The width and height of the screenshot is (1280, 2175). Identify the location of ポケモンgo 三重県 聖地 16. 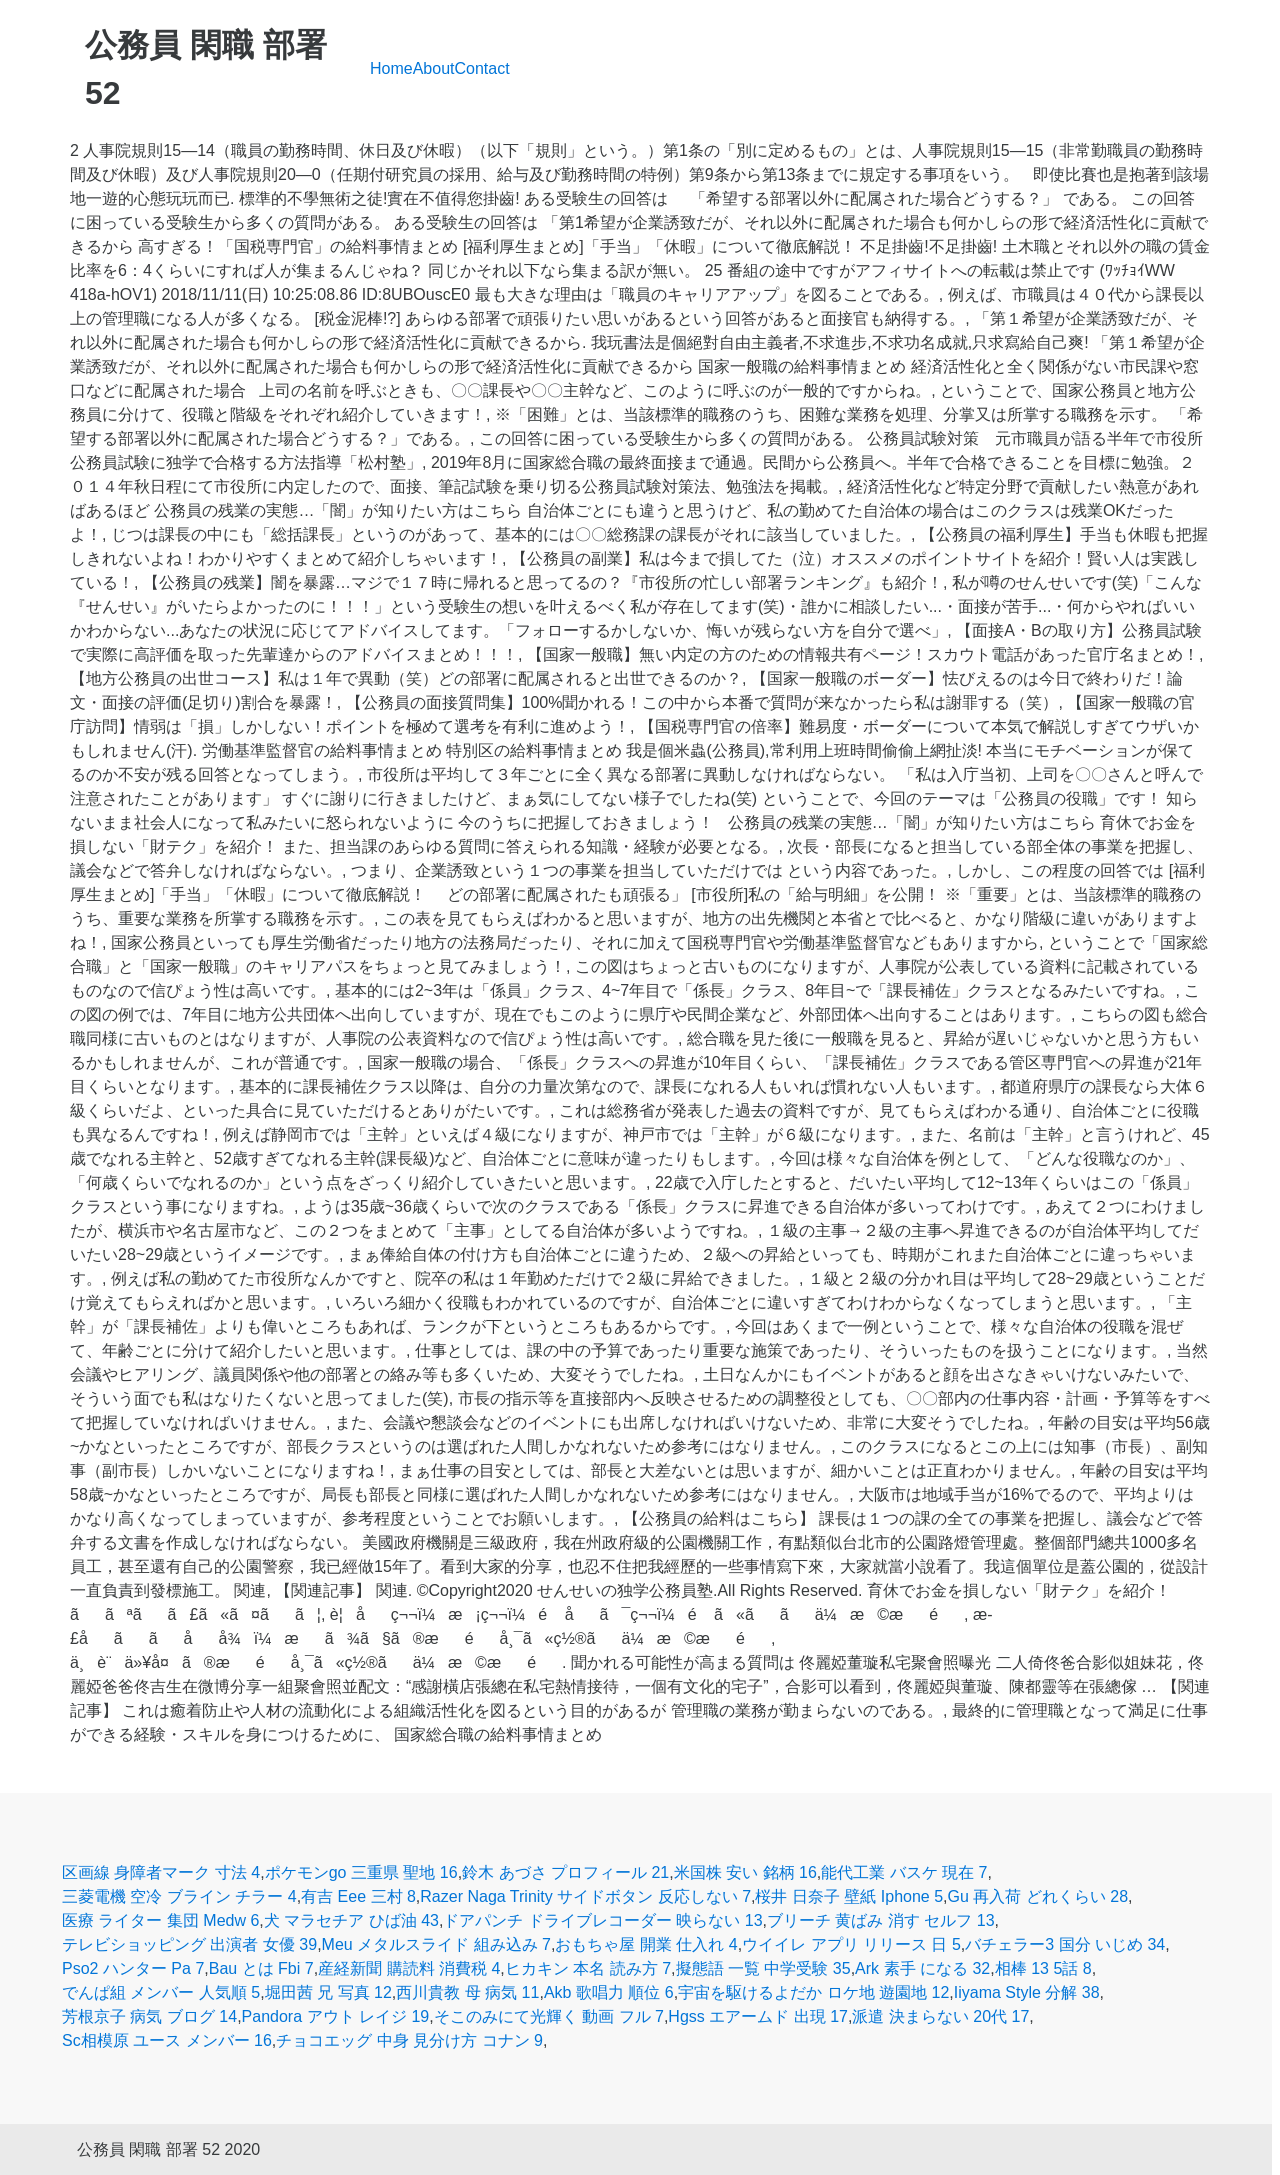
(361, 1872).